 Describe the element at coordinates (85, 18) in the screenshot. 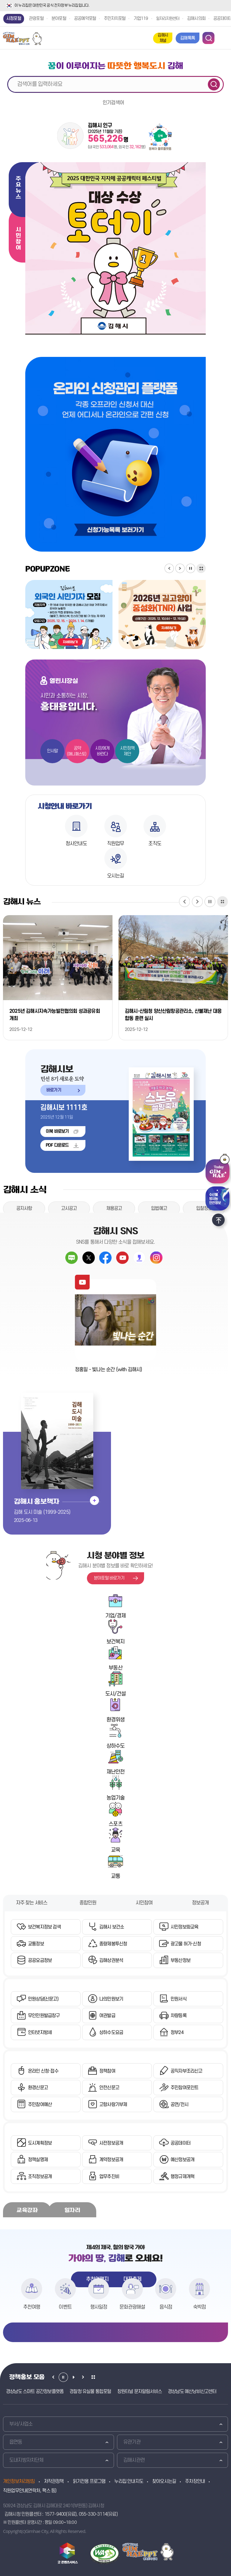

I see `공공예약포털` at that location.